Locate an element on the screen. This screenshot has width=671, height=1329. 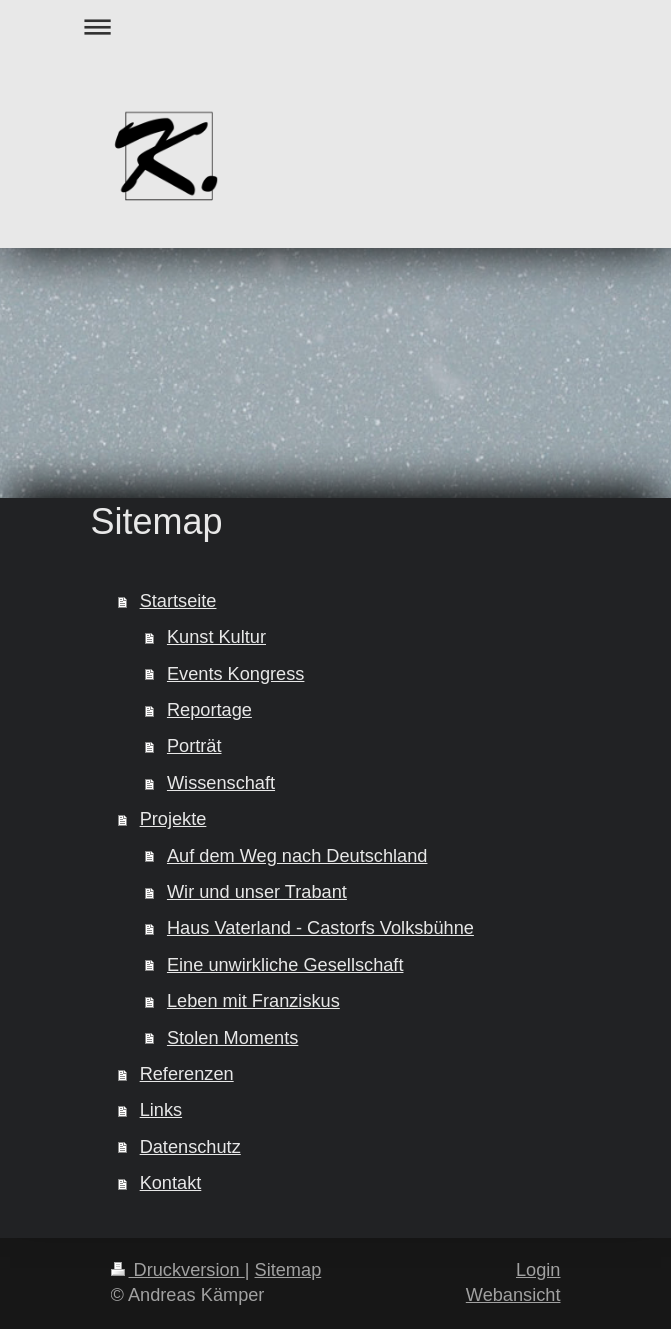
Druckversion is located at coordinates (178, 1270).